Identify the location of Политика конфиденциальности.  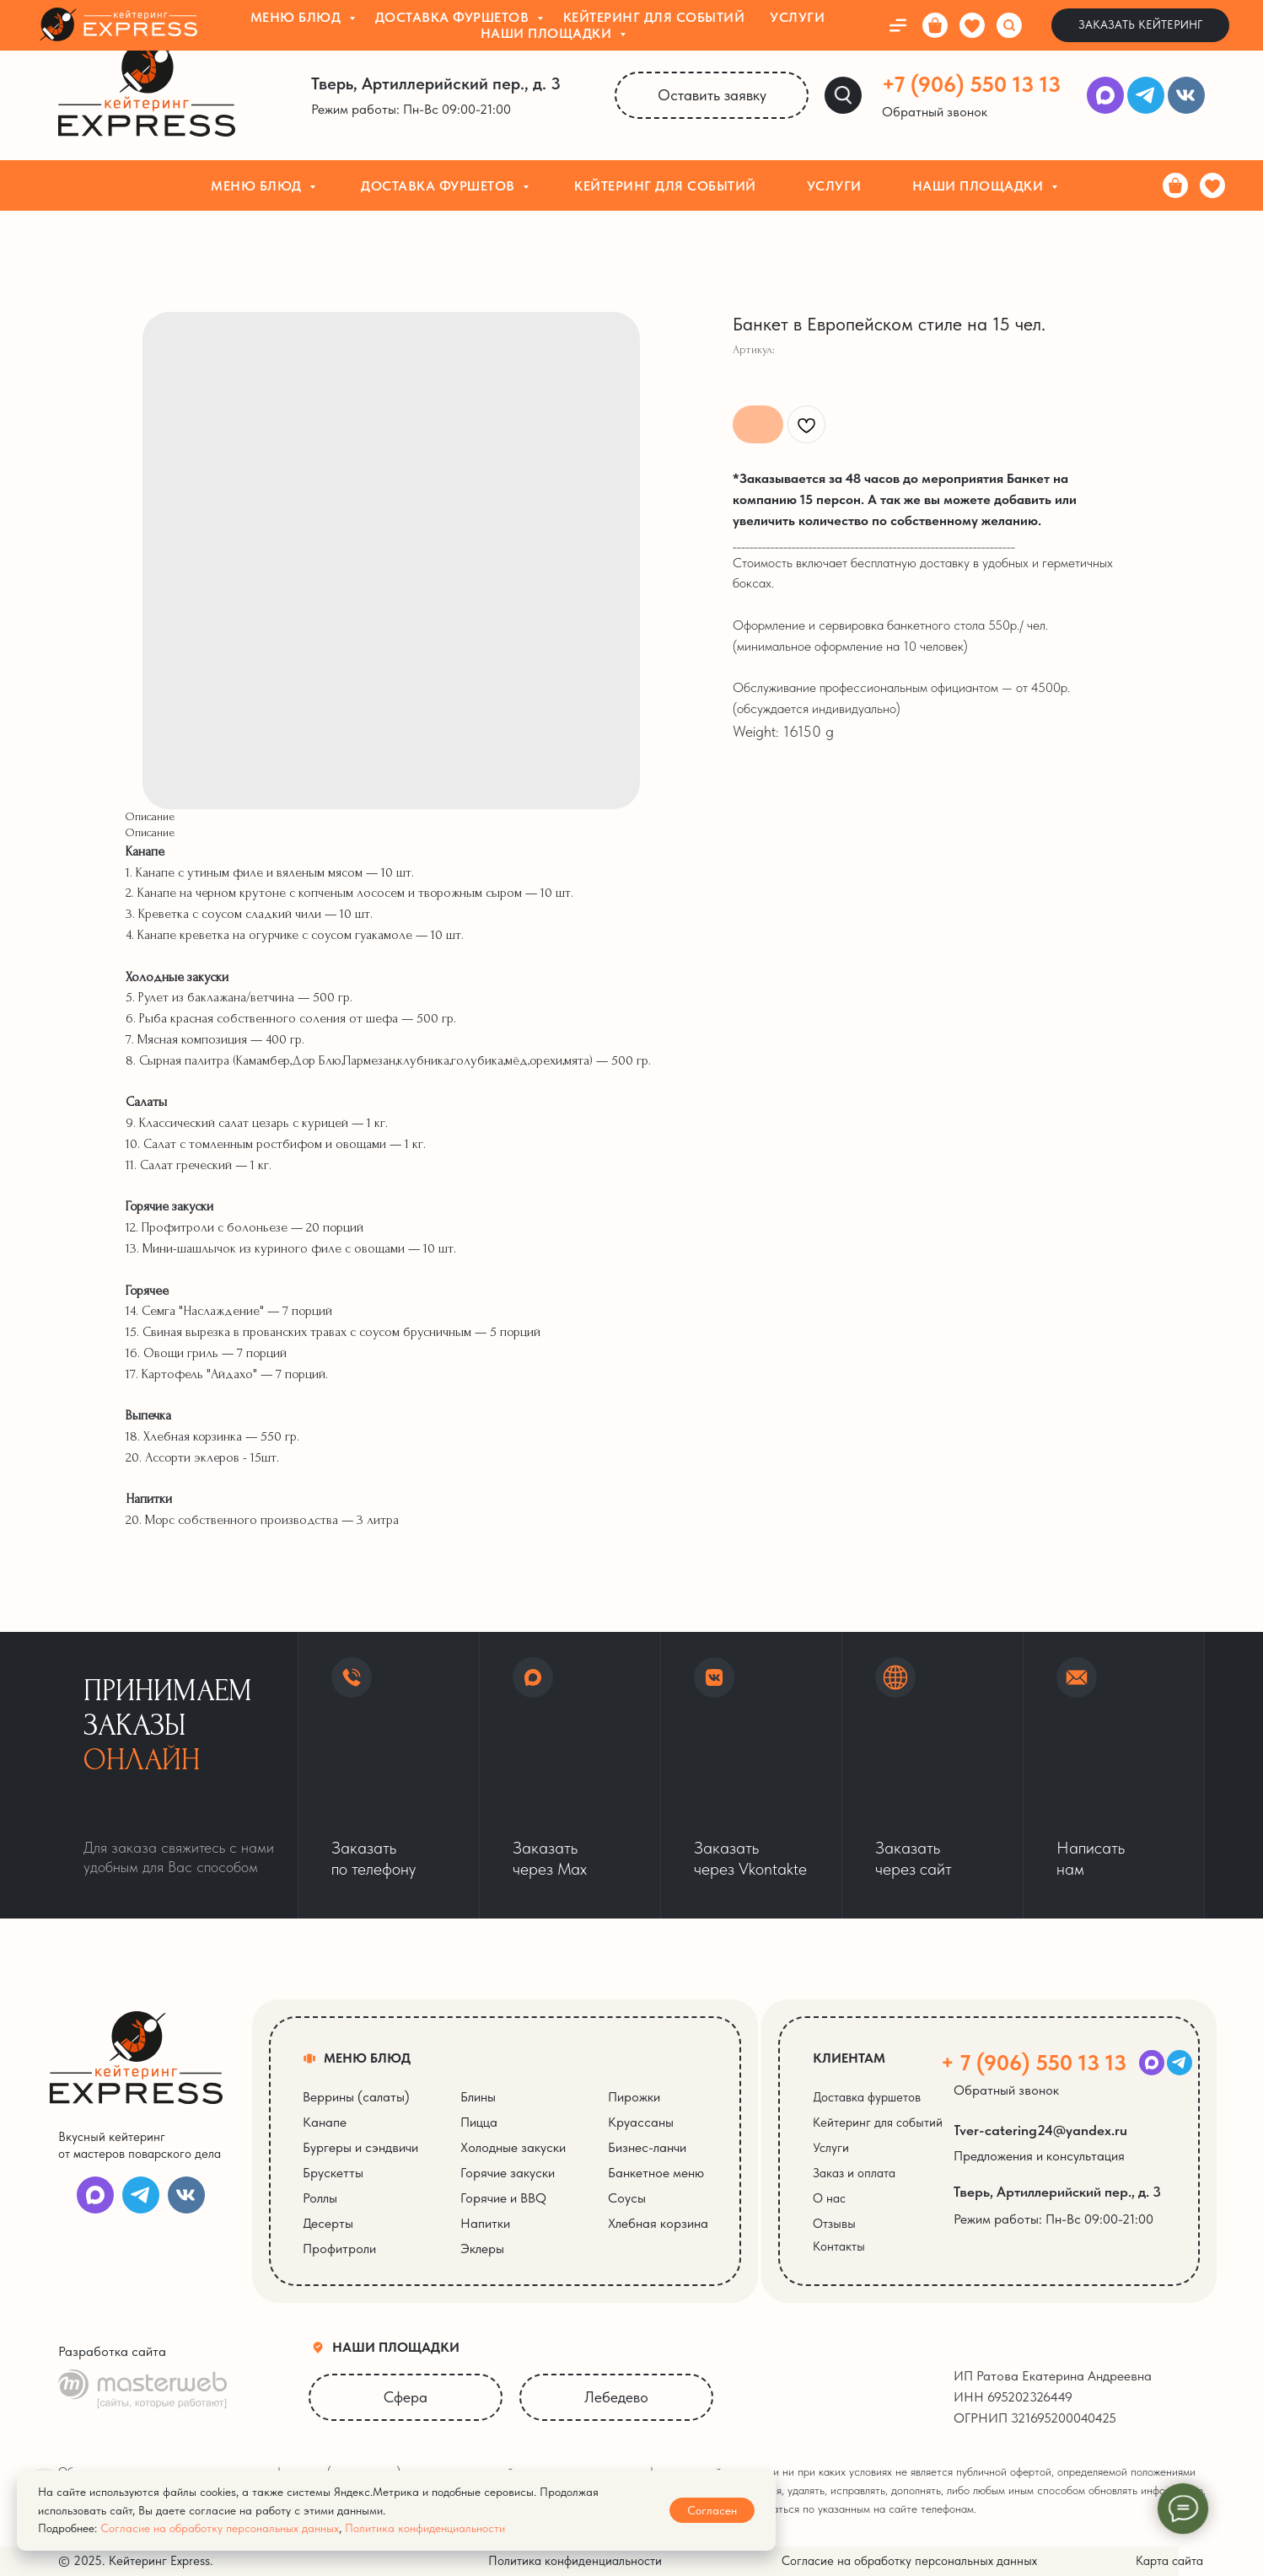
(425, 2528).